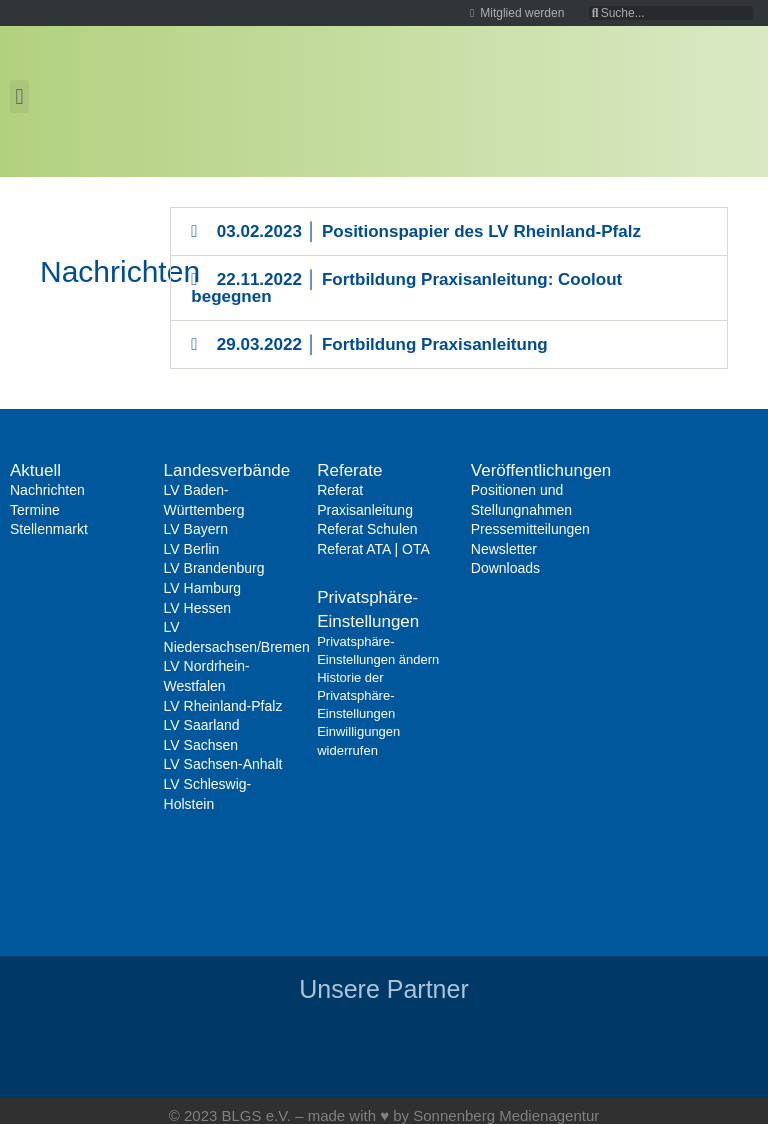  Describe the element at coordinates (49, 529) in the screenshot. I see `Stellenmarkt` at that location.